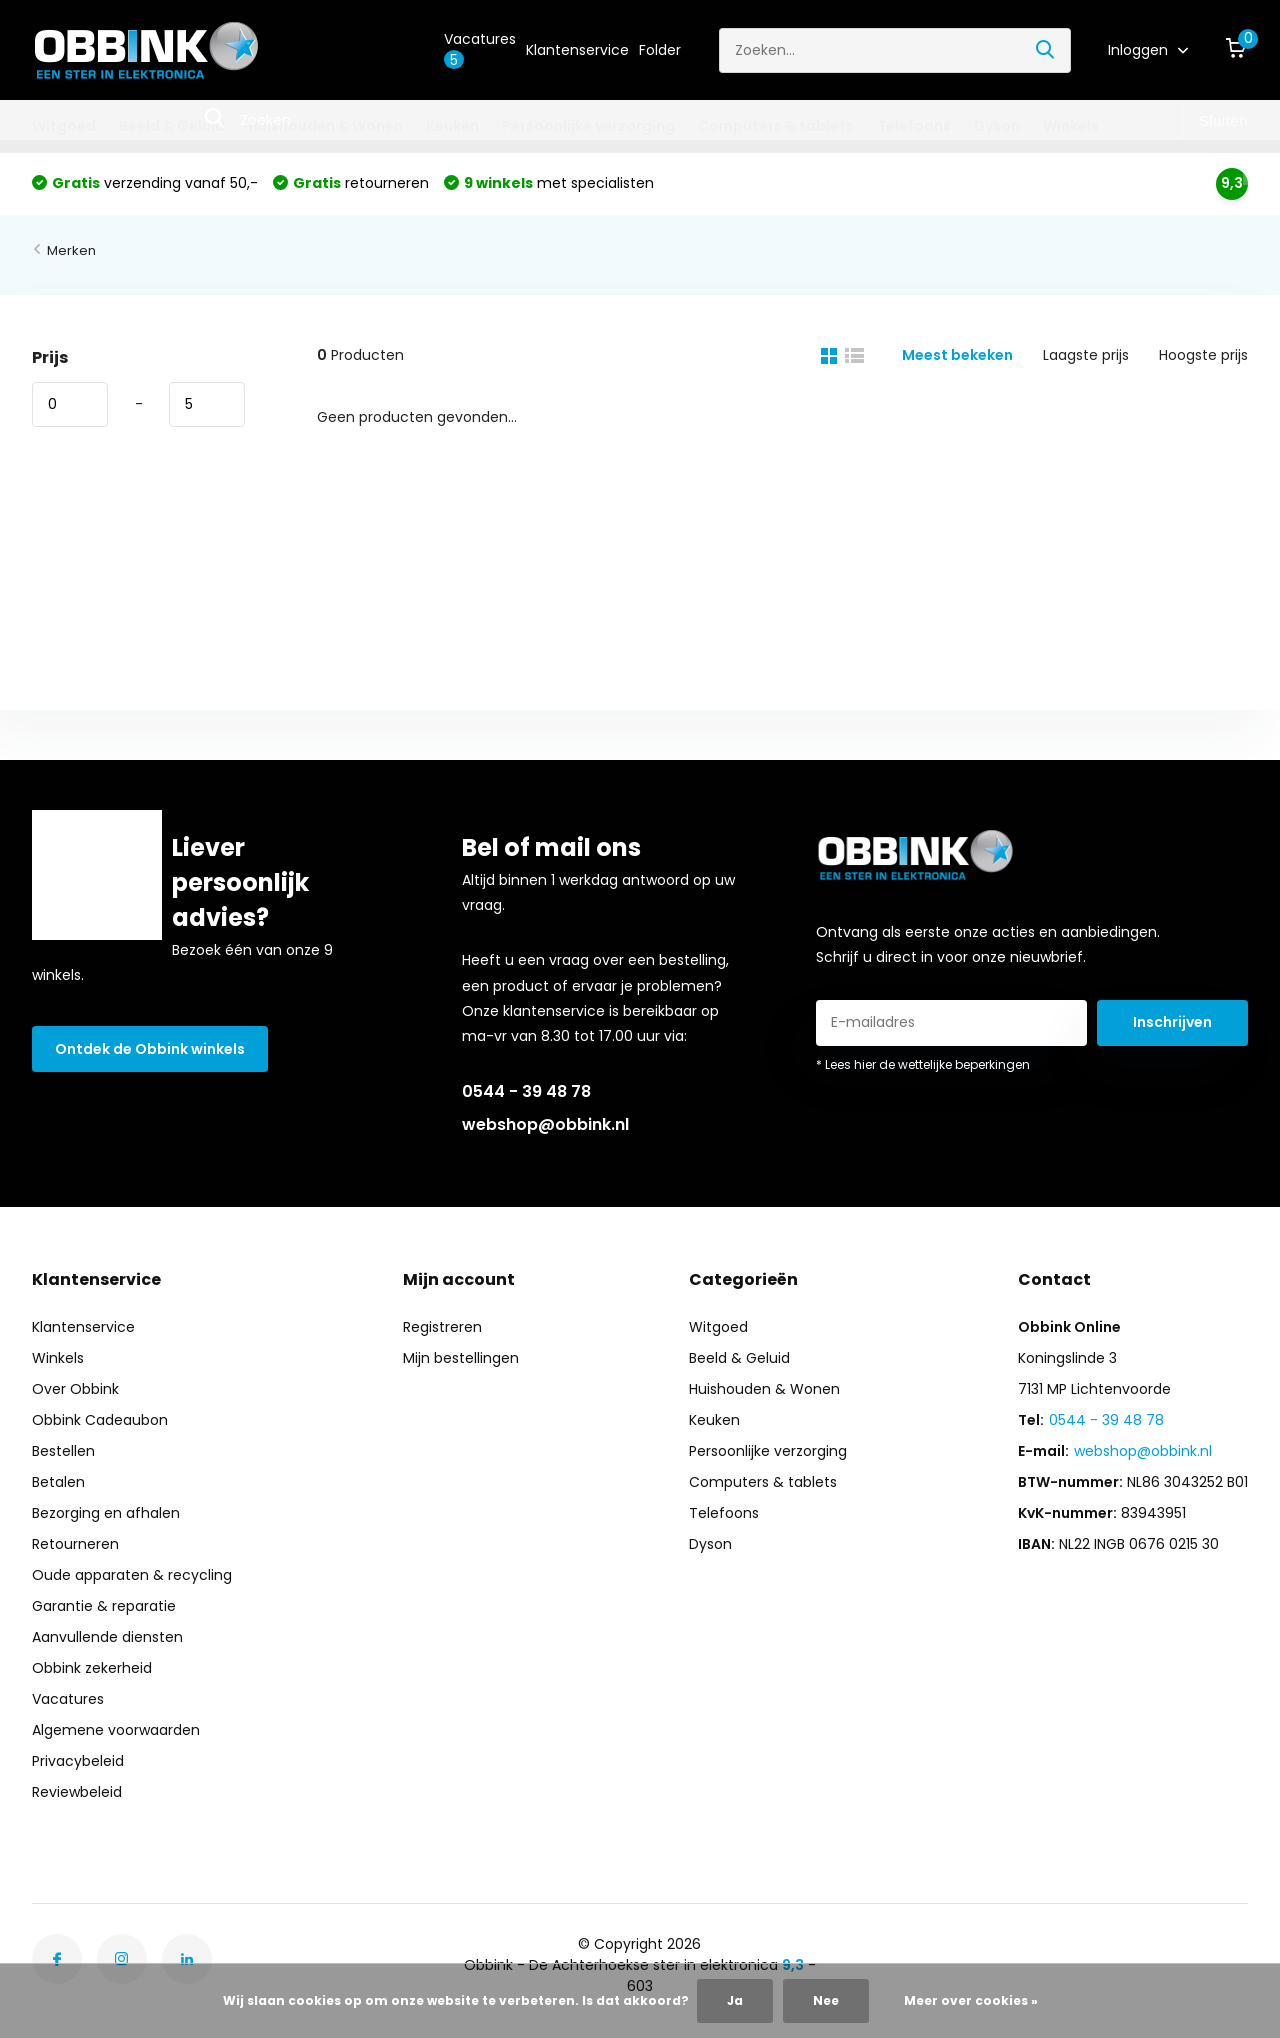 The width and height of the screenshot is (1280, 2038). Describe the element at coordinates (452, 126) in the screenshot. I see `Keuken` at that location.